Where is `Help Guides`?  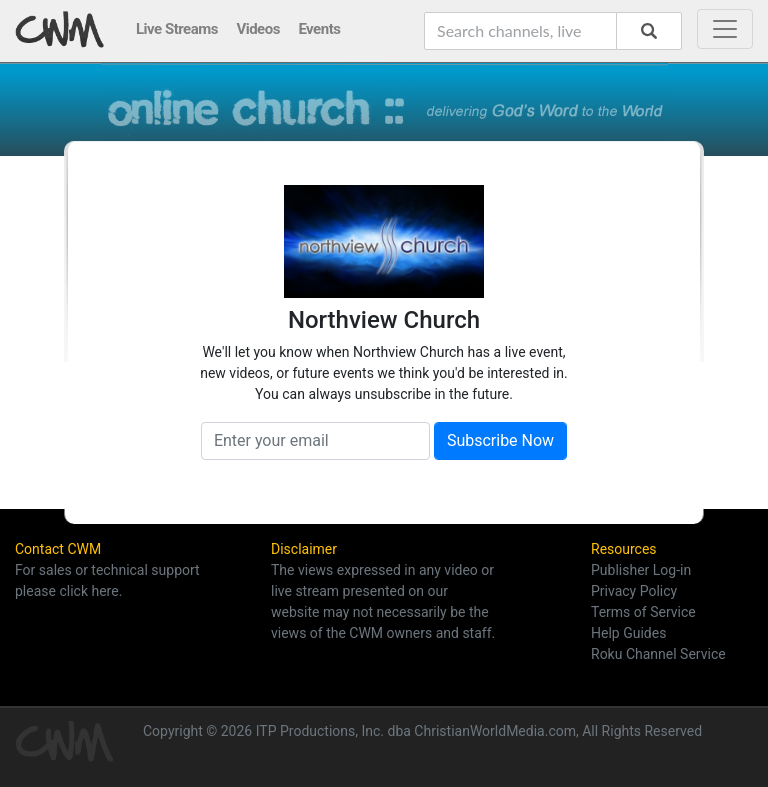 Help Guides is located at coordinates (628, 633).